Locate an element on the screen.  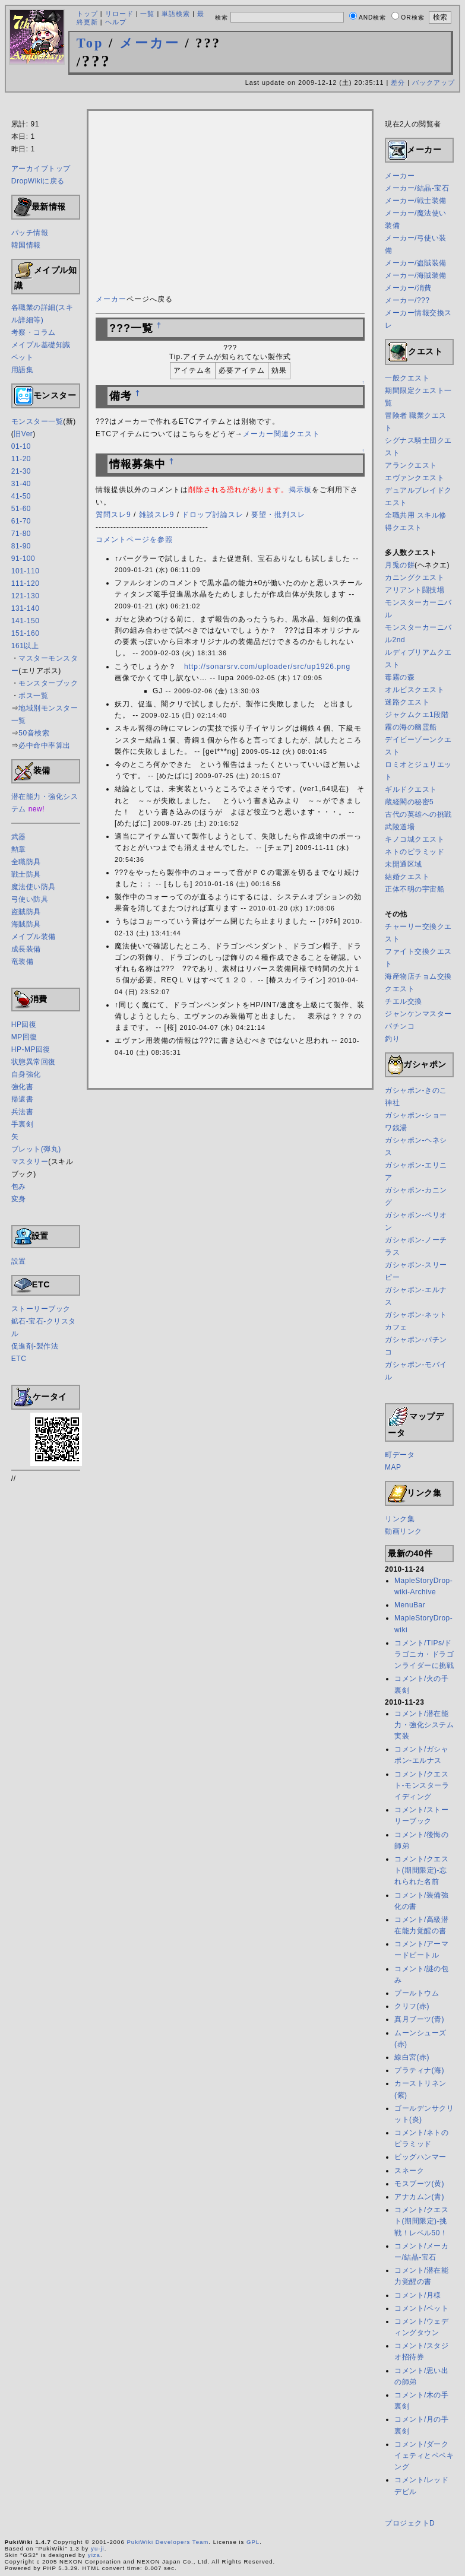
http://sonarsrv.com/uploader/src/up1926.png is located at coordinates (267, 666).